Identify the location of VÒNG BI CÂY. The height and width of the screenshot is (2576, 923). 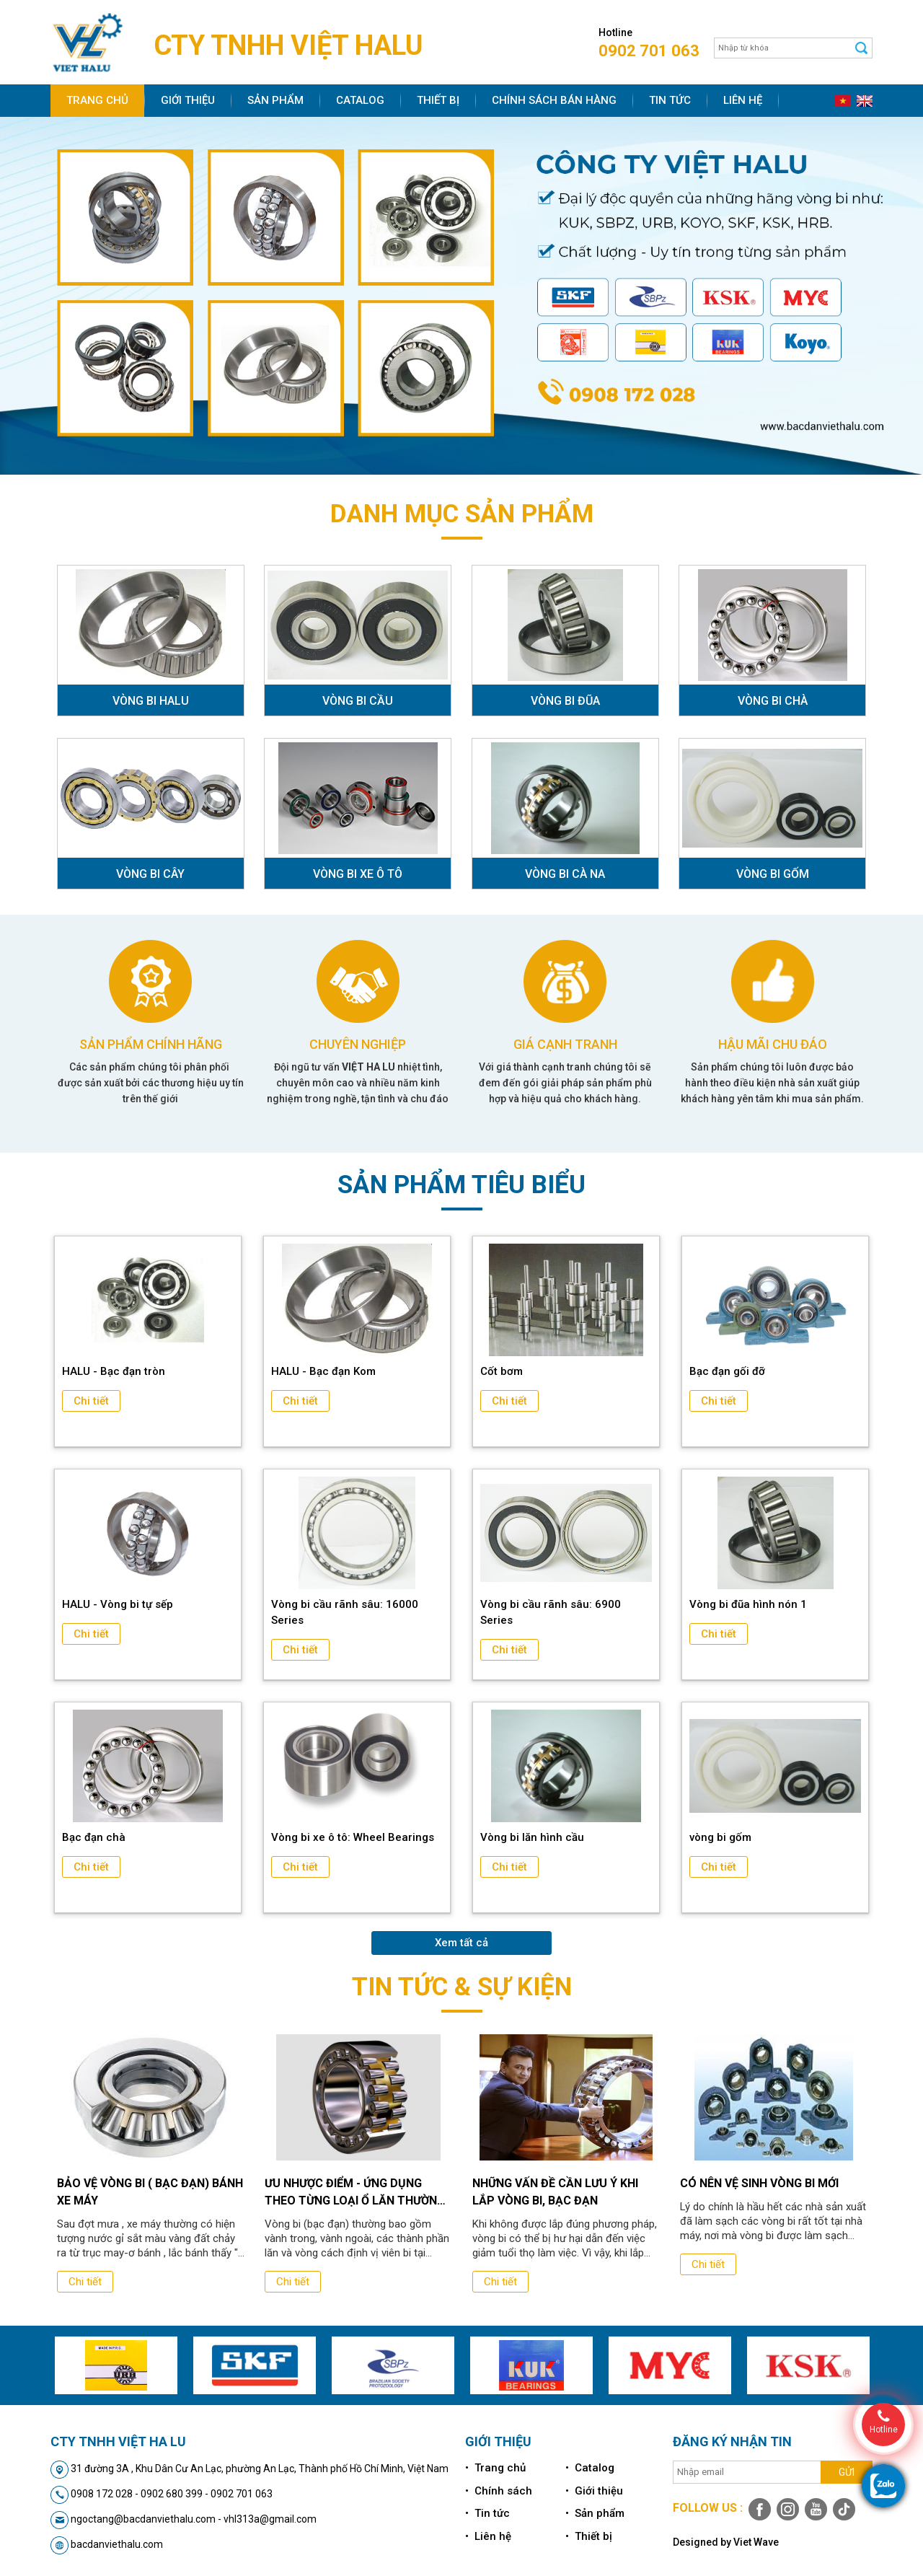
(150, 874).